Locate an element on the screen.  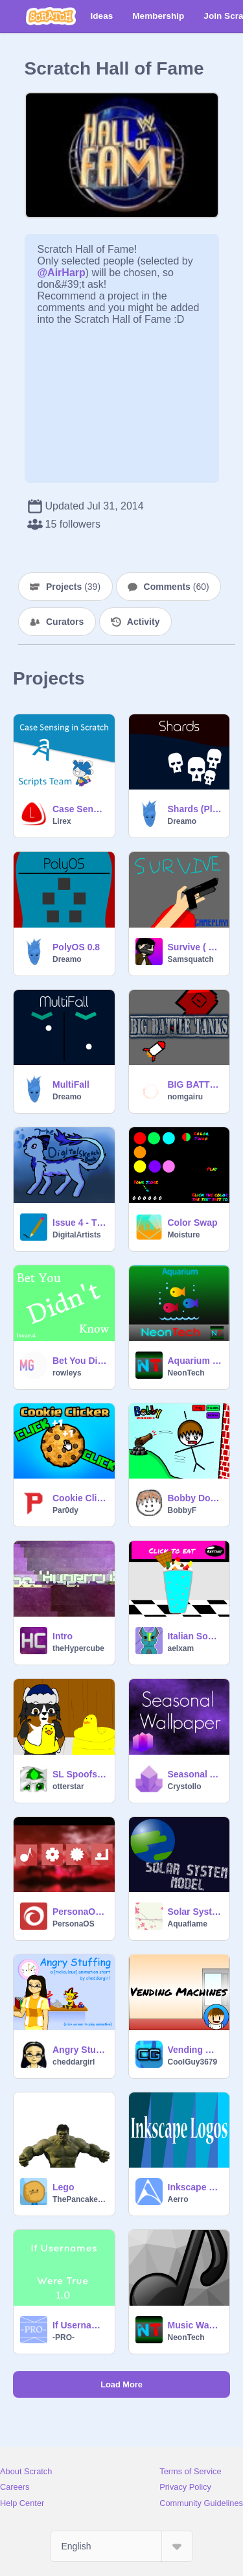
Seasonal Abstract Wallpaper is located at coordinates (195, 1774).